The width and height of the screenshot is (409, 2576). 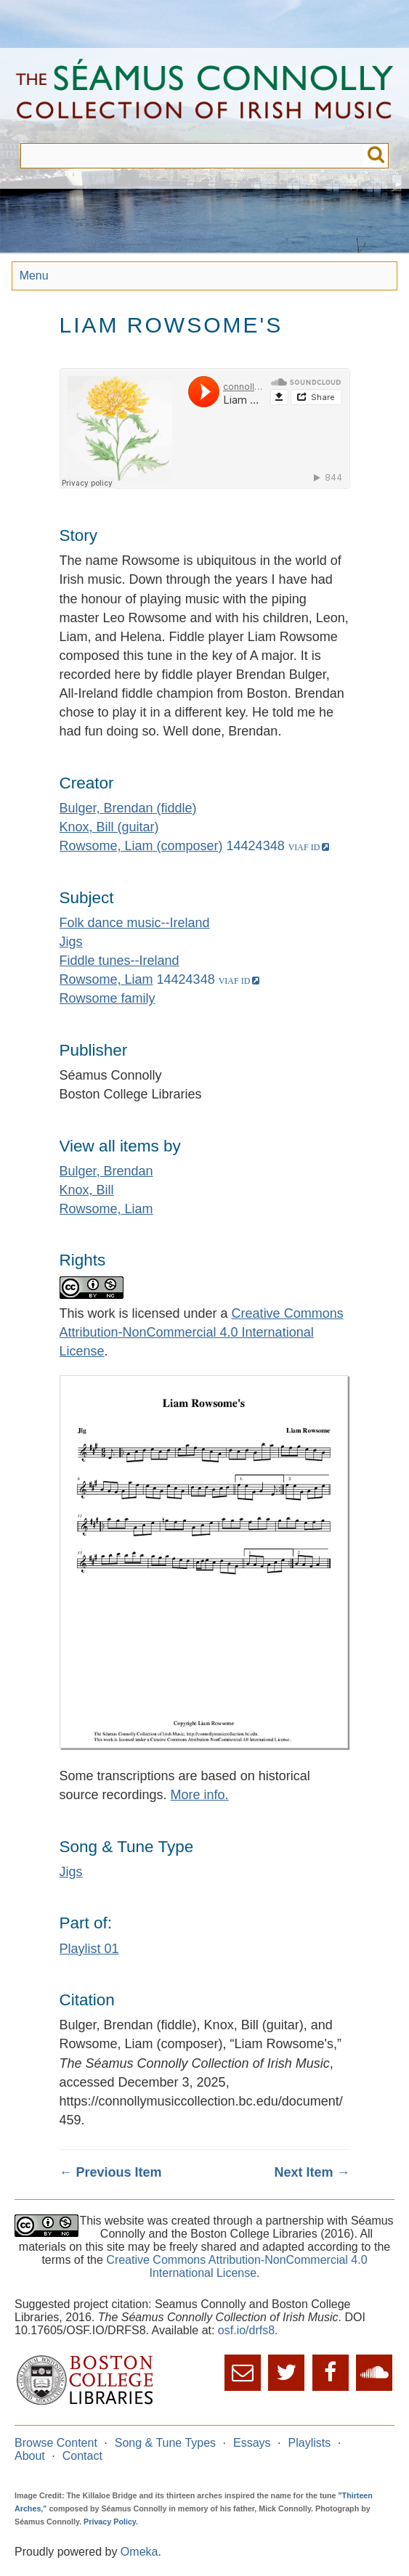 I want to click on Playlist 01, so click(x=89, y=1948).